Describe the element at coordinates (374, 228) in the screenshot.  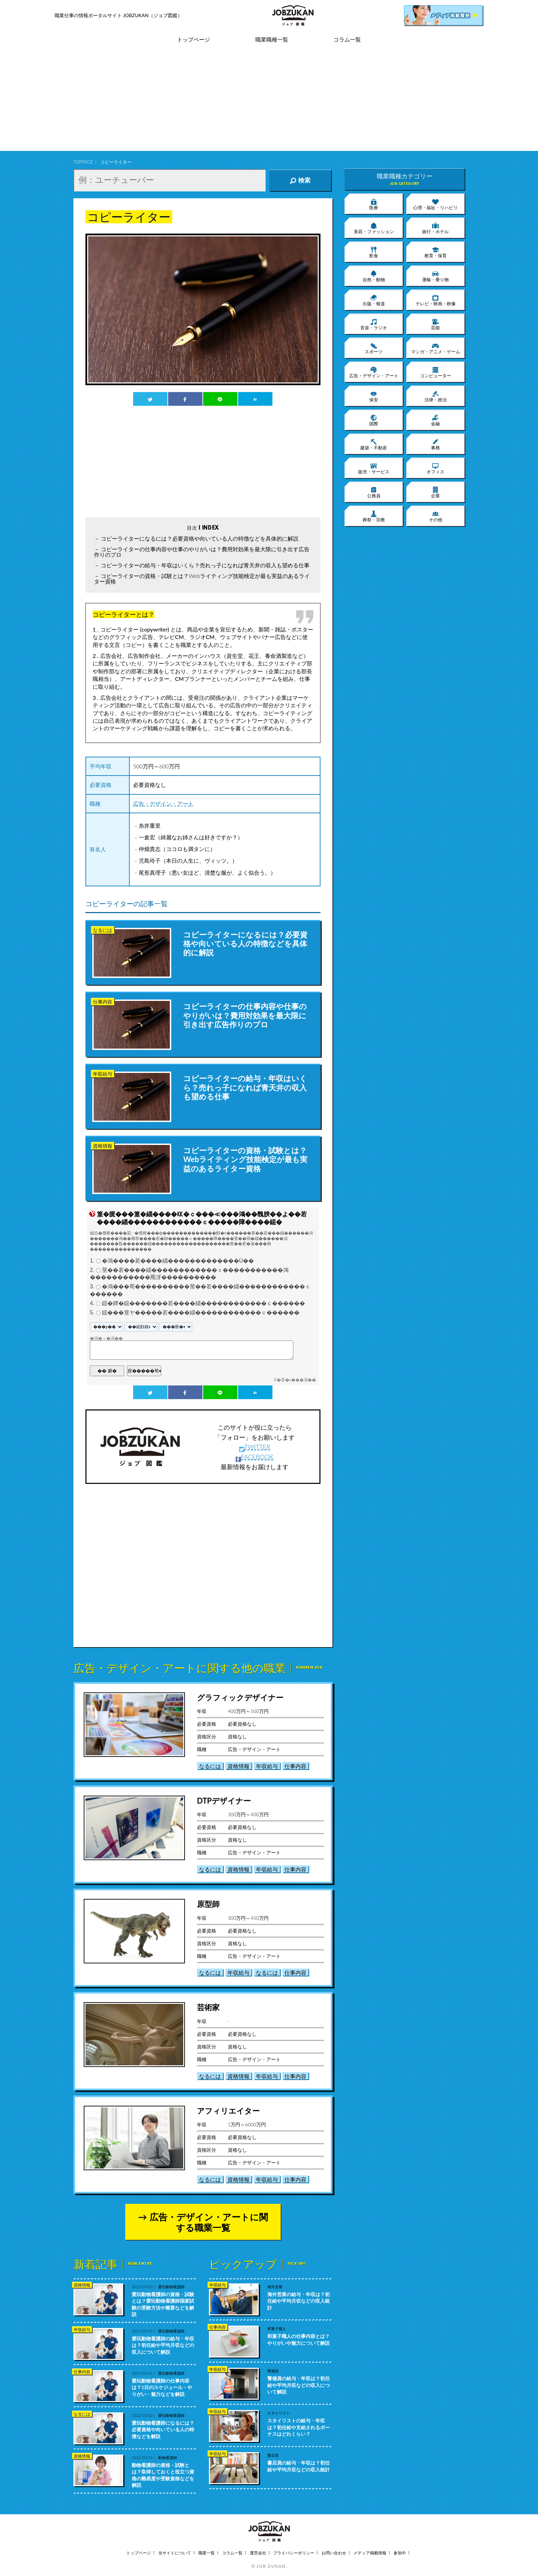
I see `美容・ファッション` at that location.